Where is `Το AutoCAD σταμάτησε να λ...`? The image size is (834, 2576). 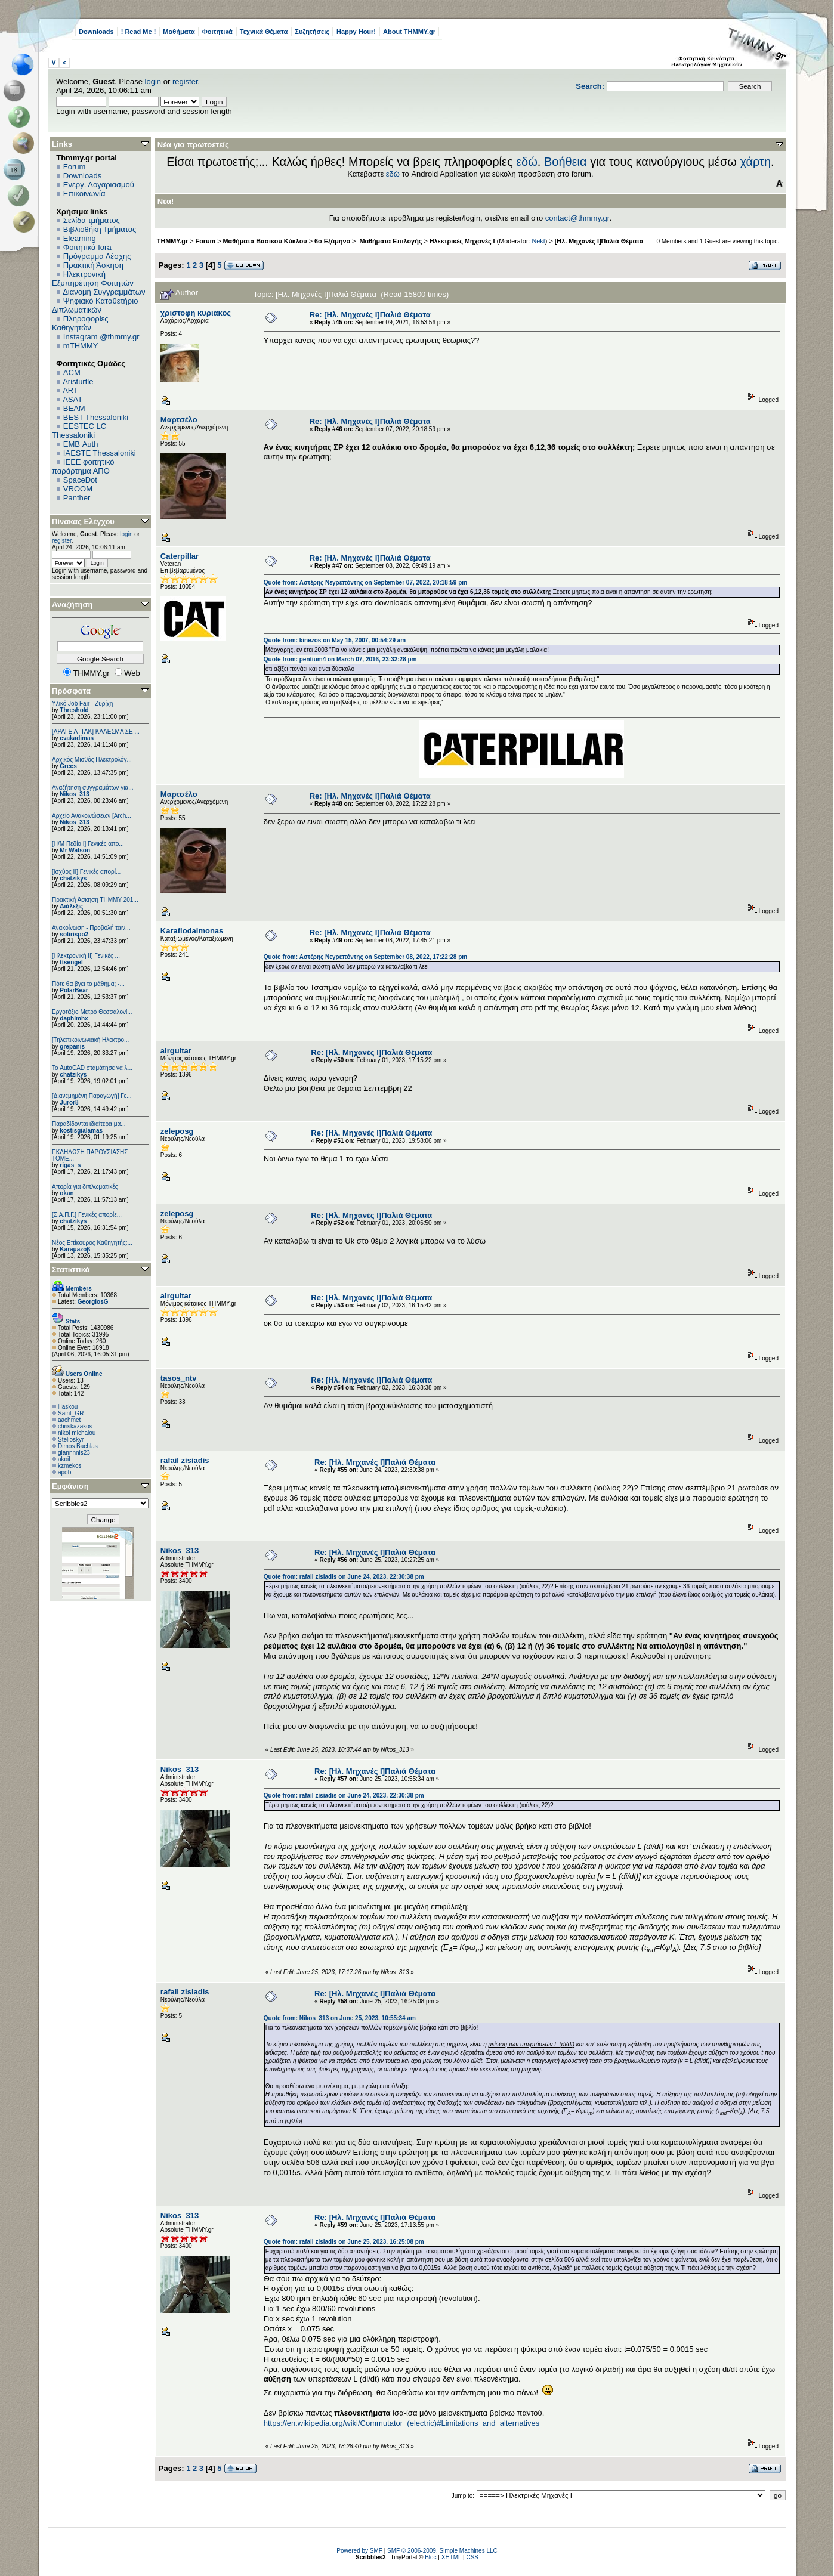
Το AutoCAD σταμάτησε να λ... is located at coordinates (92, 1068).